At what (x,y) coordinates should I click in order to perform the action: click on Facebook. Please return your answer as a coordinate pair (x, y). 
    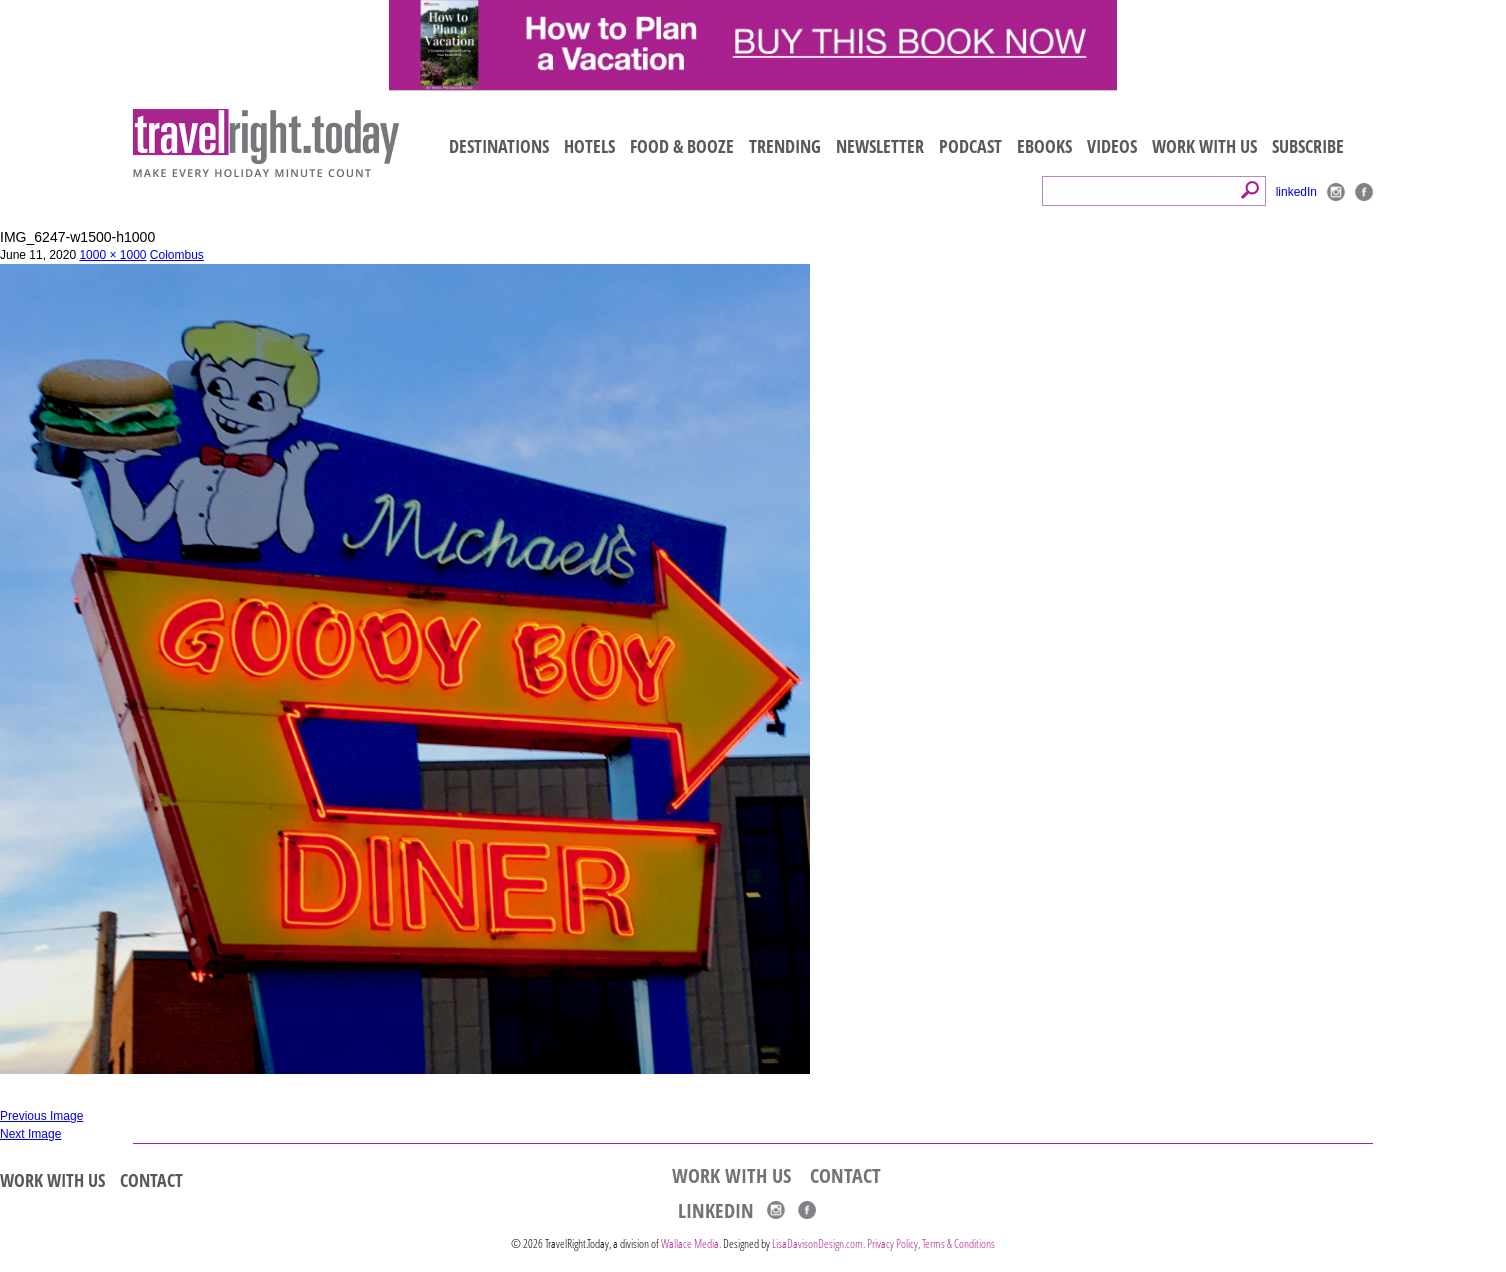
    Looking at the image, I should click on (1364, 192).